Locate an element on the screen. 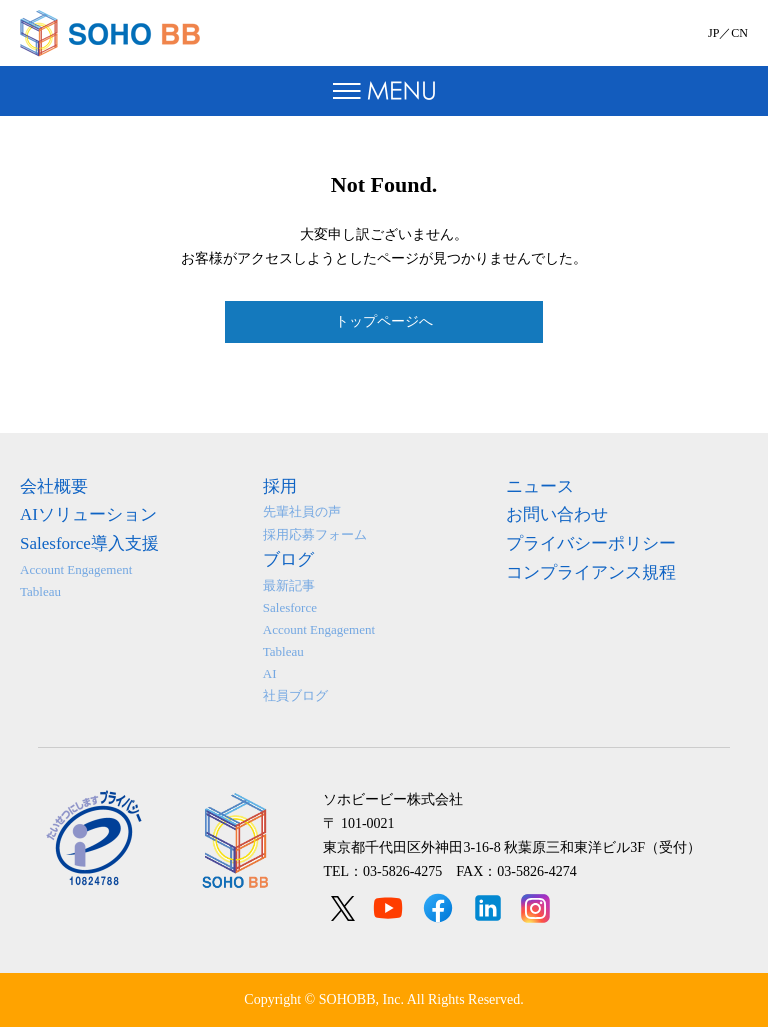 Image resolution: width=768 pixels, height=1027 pixels. Salesforce is located at coordinates (290, 607).